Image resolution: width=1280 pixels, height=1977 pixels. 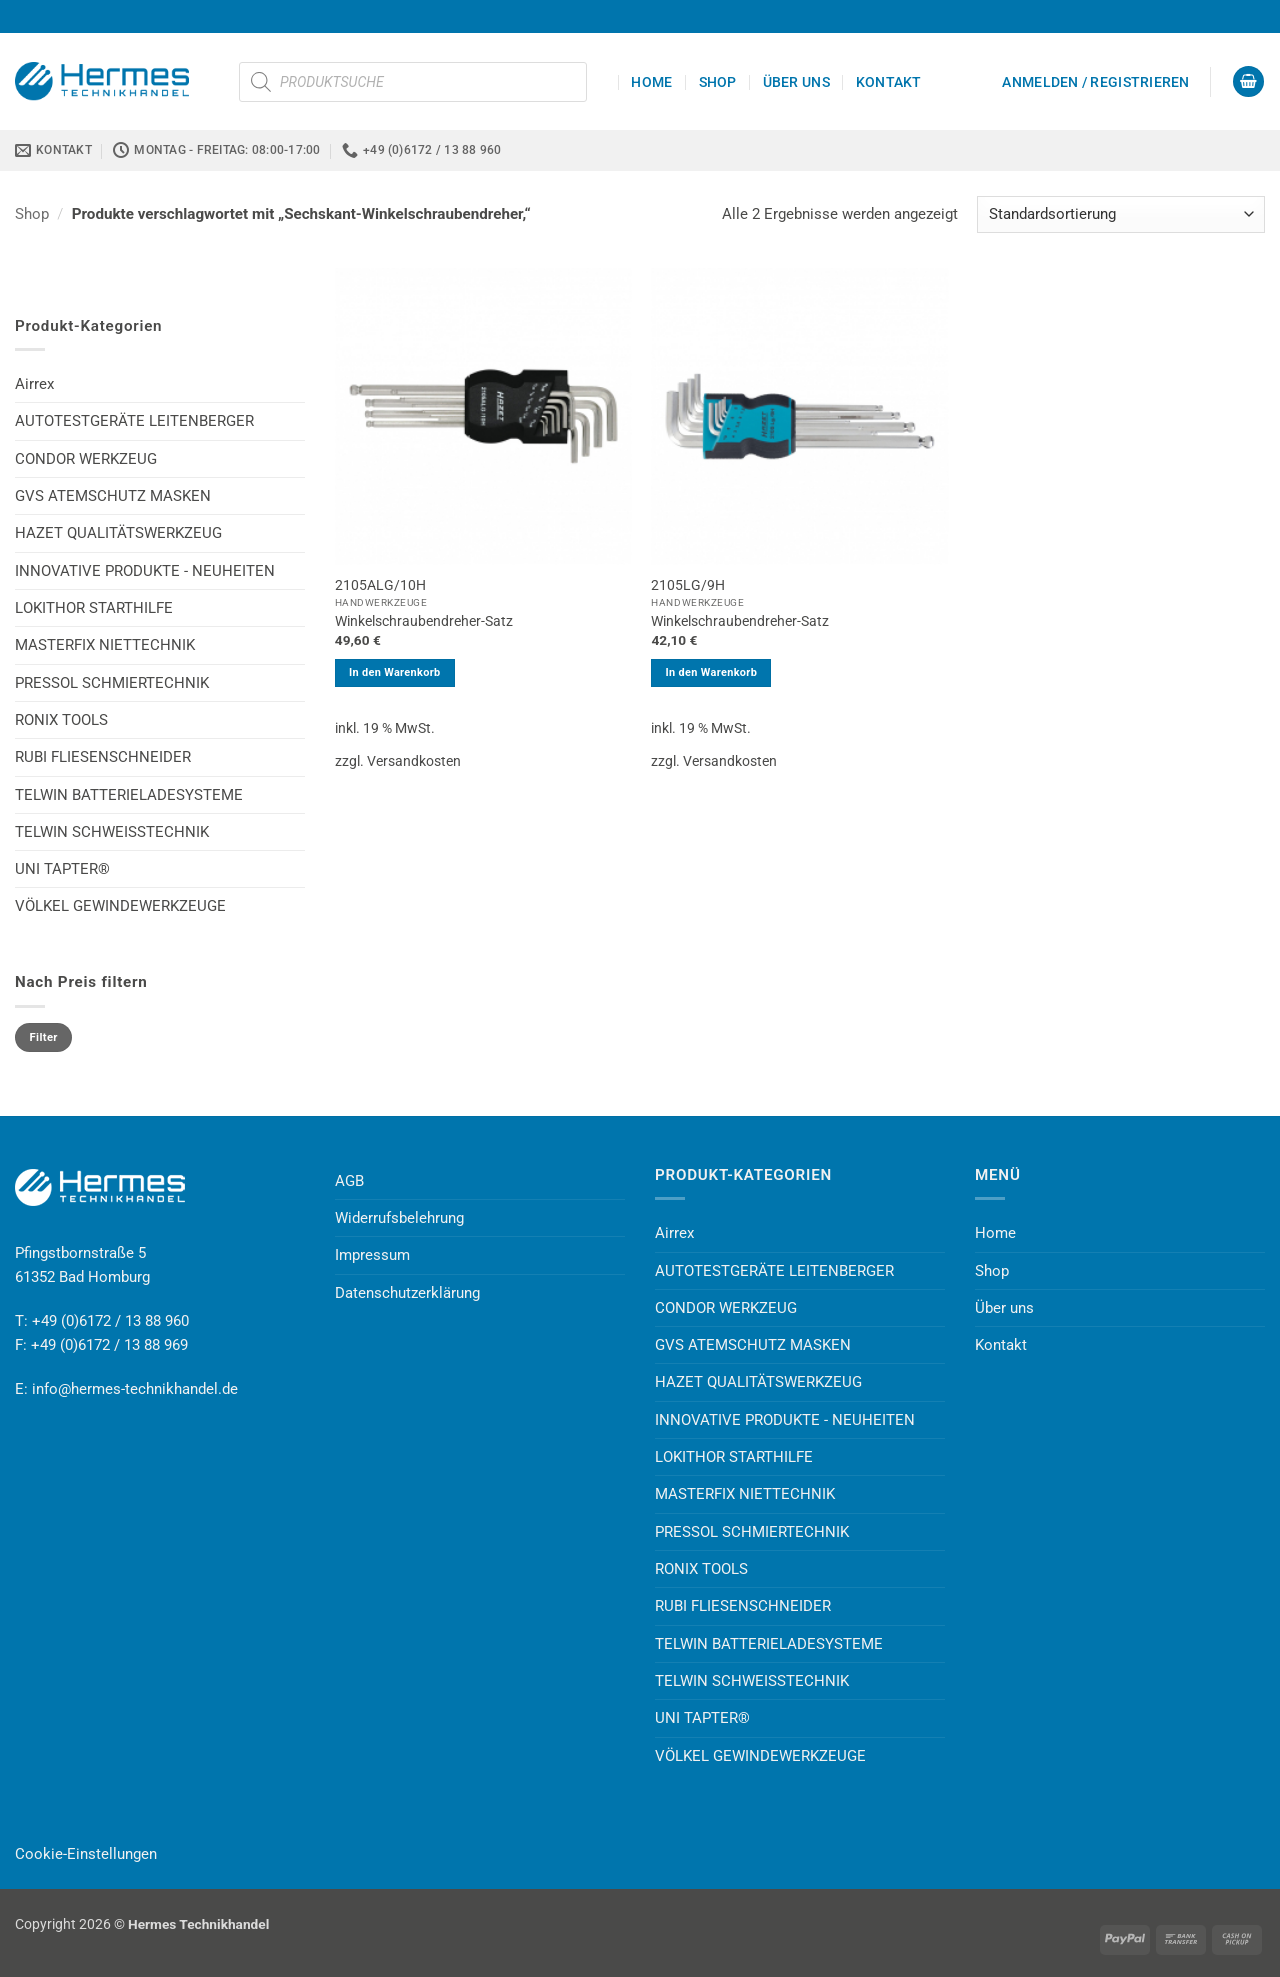 I want to click on [Shop-Reihenfolge], so click(x=1121, y=214).